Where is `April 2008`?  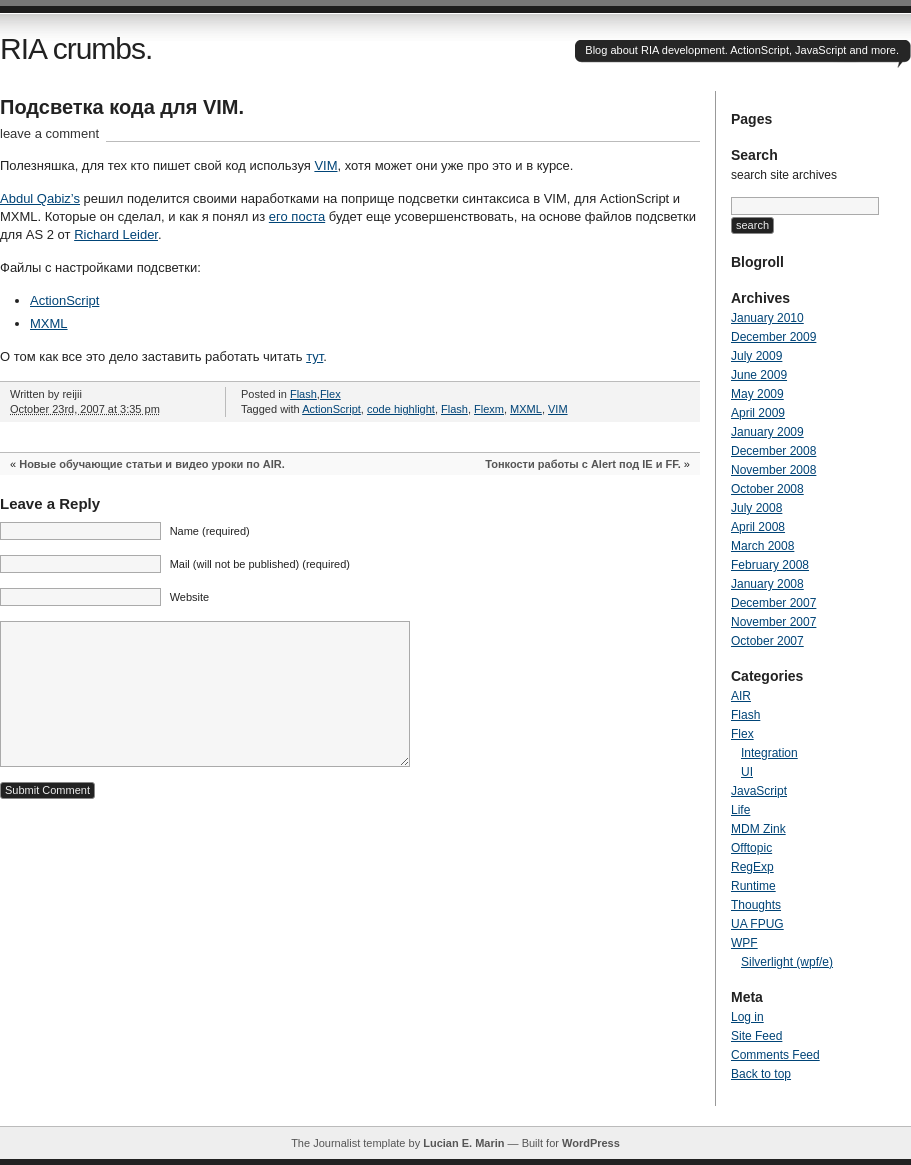
April 2008 is located at coordinates (758, 527).